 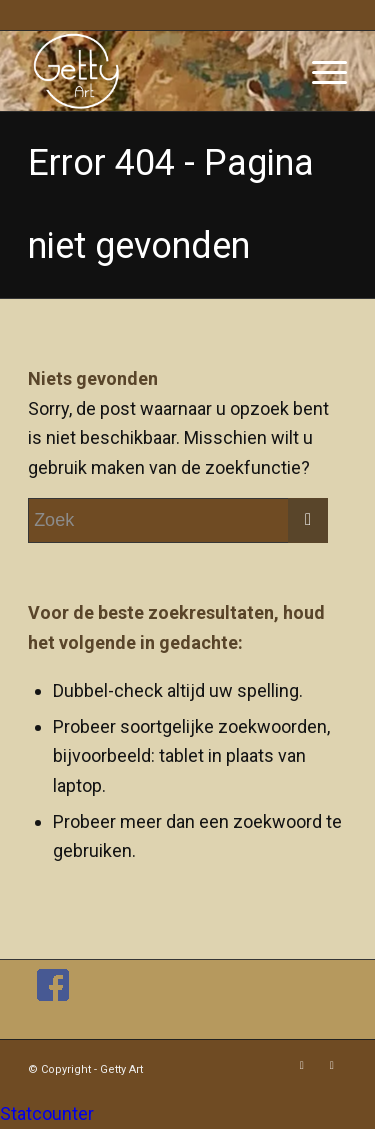 What do you see at coordinates (332, 1065) in the screenshot?
I see `[Link naar Instagram]` at bounding box center [332, 1065].